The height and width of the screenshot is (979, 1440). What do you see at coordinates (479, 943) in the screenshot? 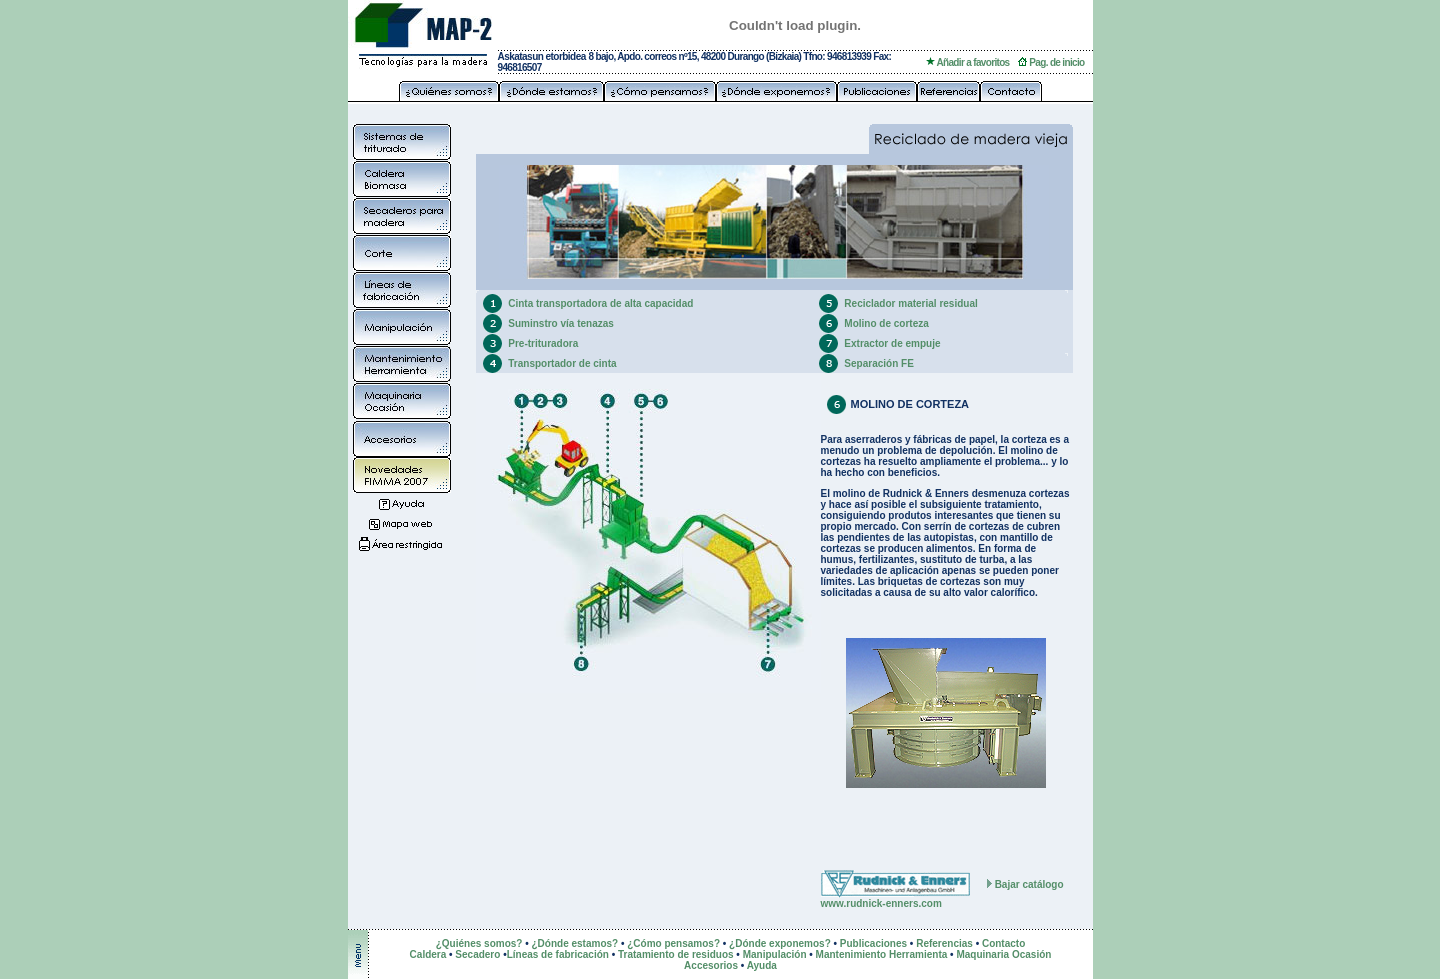
I see `¿Quiénes somos?` at bounding box center [479, 943].